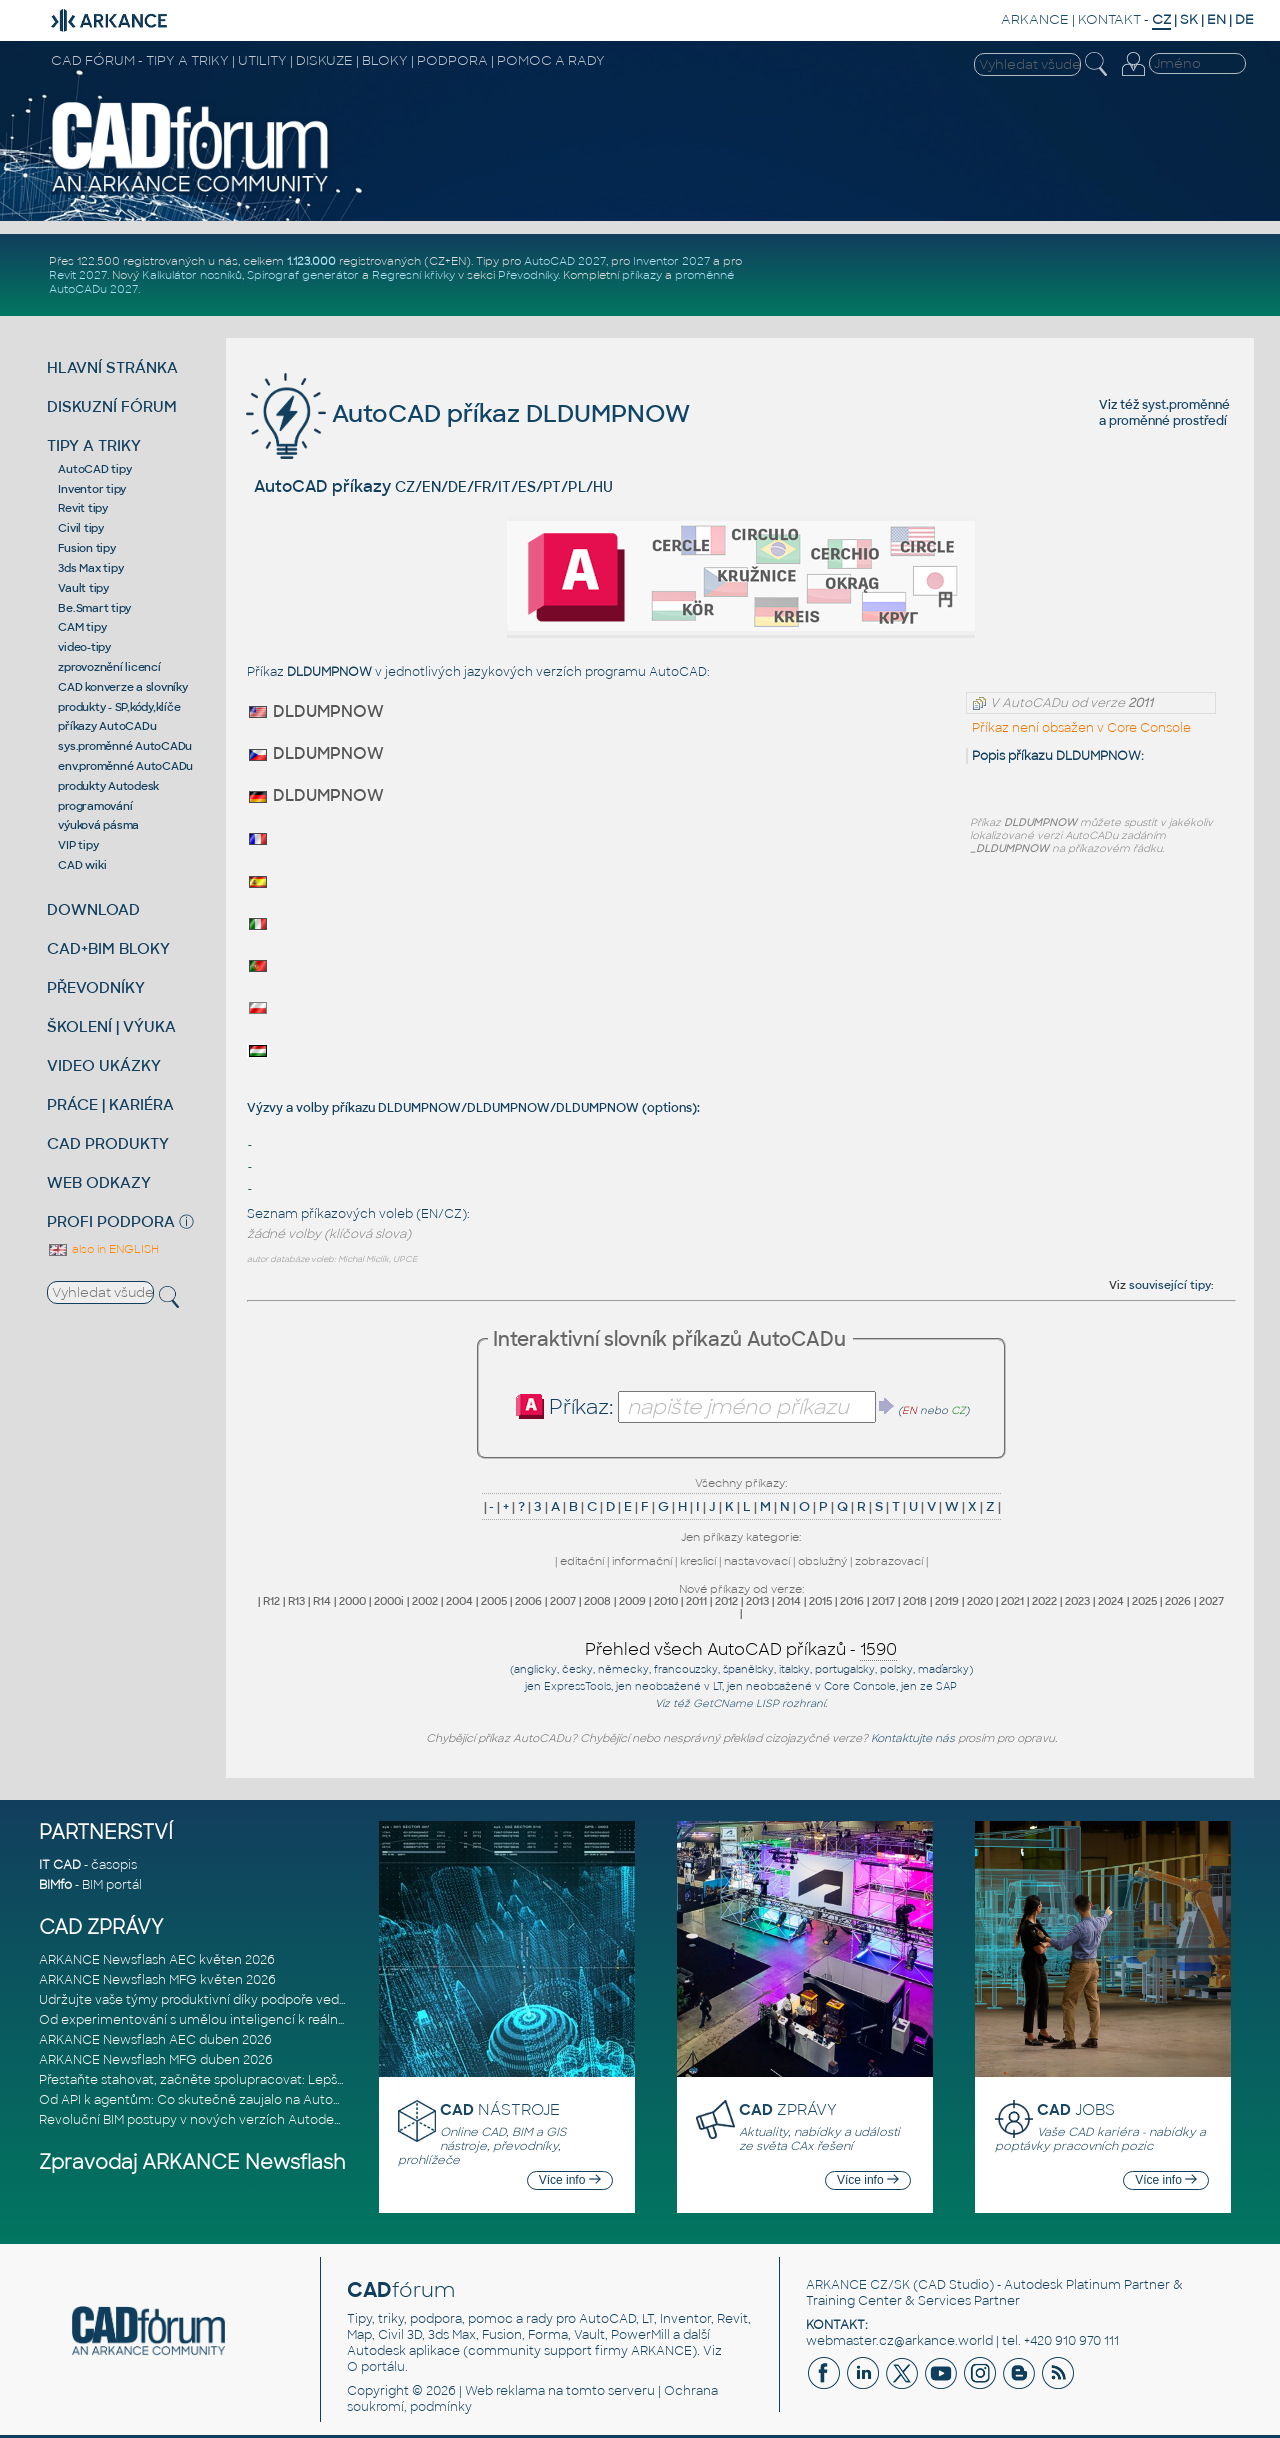 Image resolution: width=1280 pixels, height=2438 pixels. I want to click on 2023, so click(1077, 1601).